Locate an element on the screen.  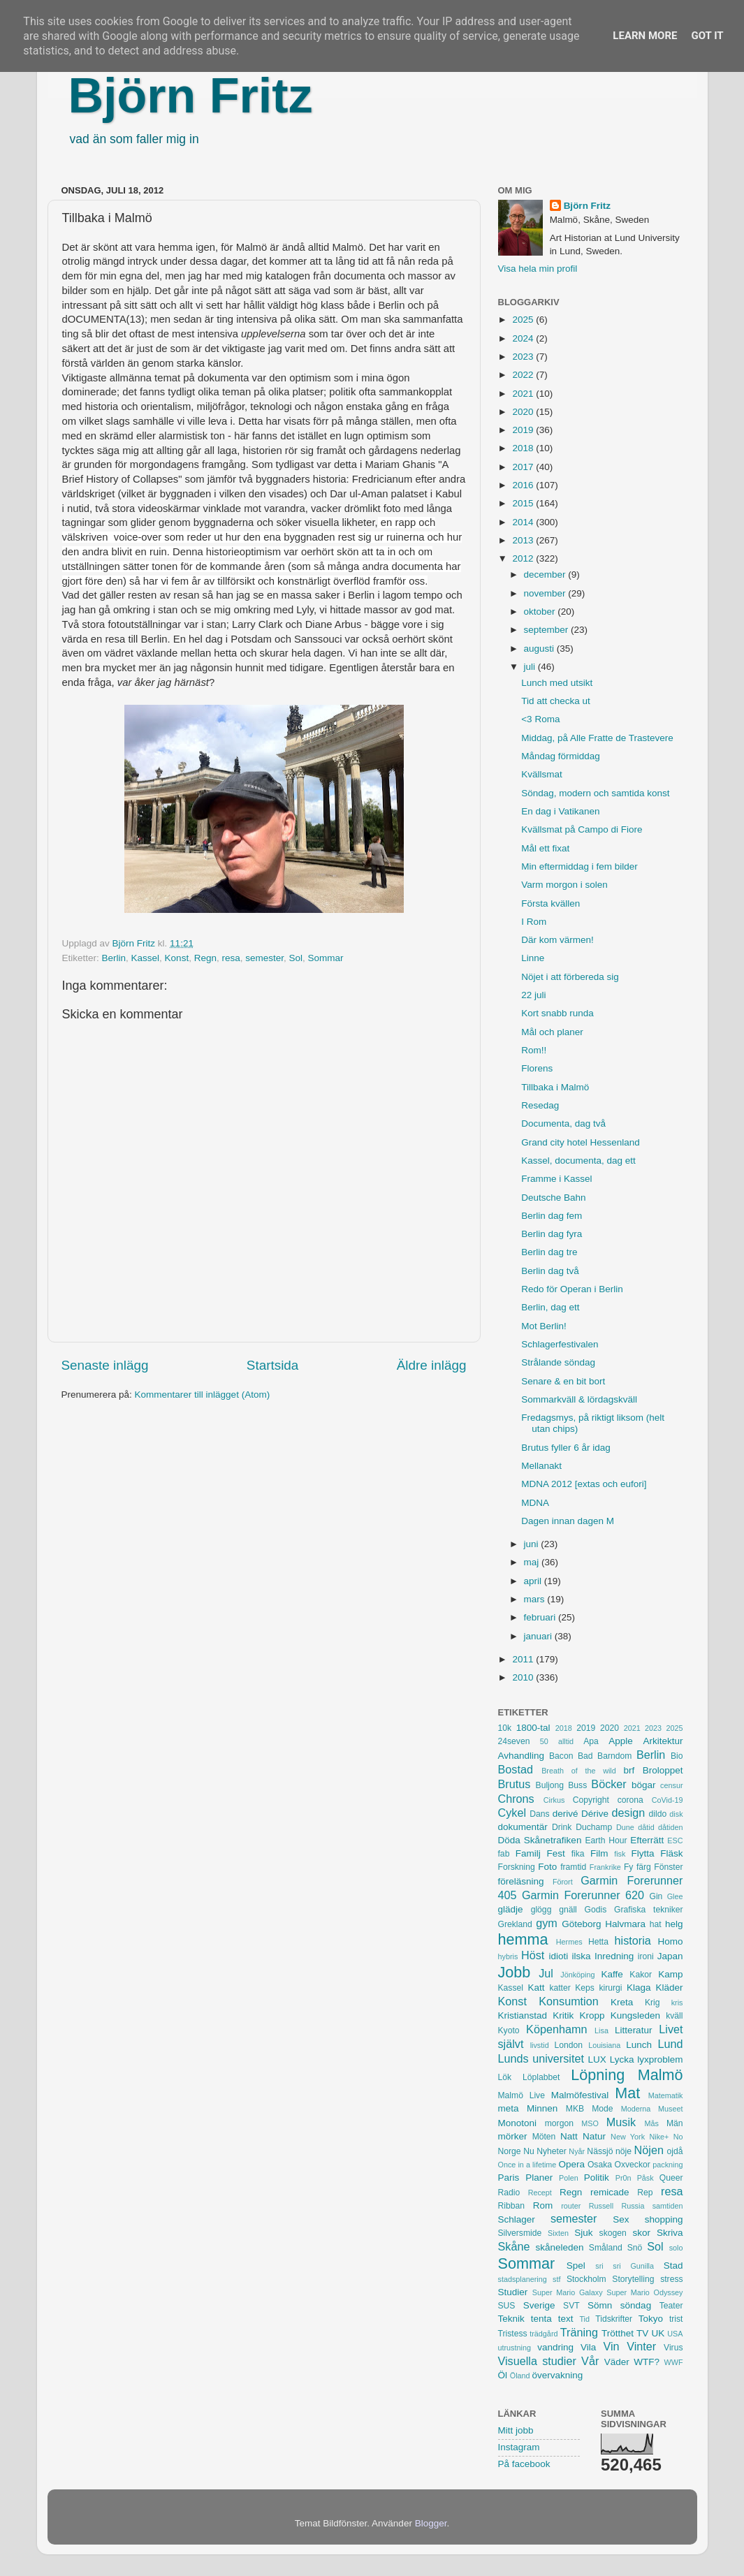
Kakor is located at coordinates (640, 1974).